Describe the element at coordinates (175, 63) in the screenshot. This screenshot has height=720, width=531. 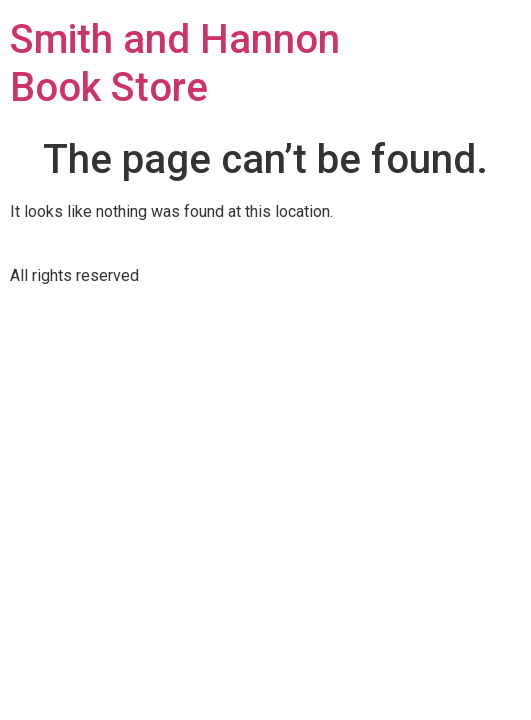
I see `Smith and Hannon Book Store` at that location.